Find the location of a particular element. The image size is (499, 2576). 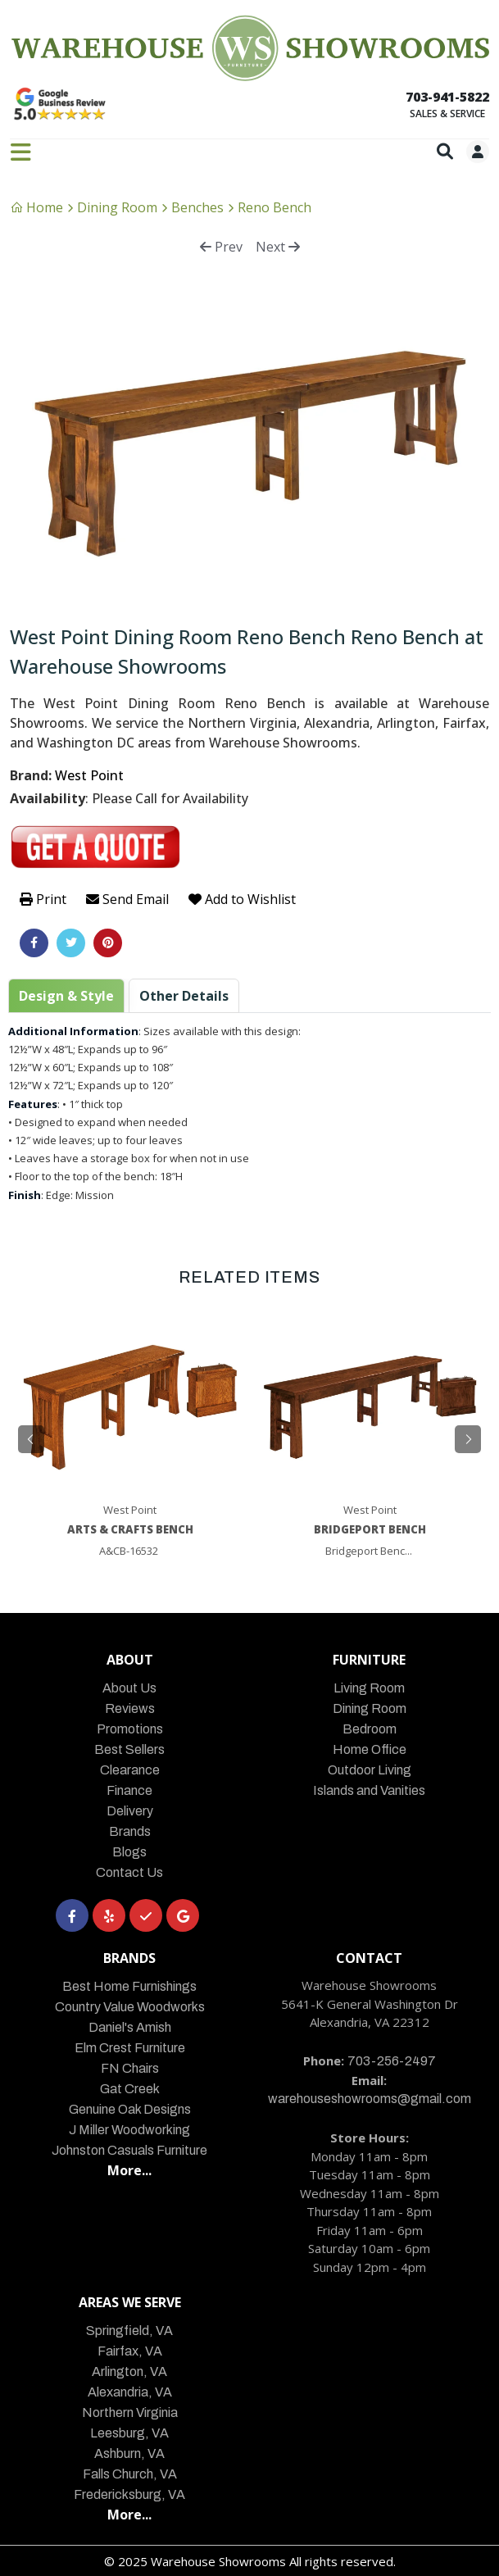

FN Chairs is located at coordinates (130, 2068).